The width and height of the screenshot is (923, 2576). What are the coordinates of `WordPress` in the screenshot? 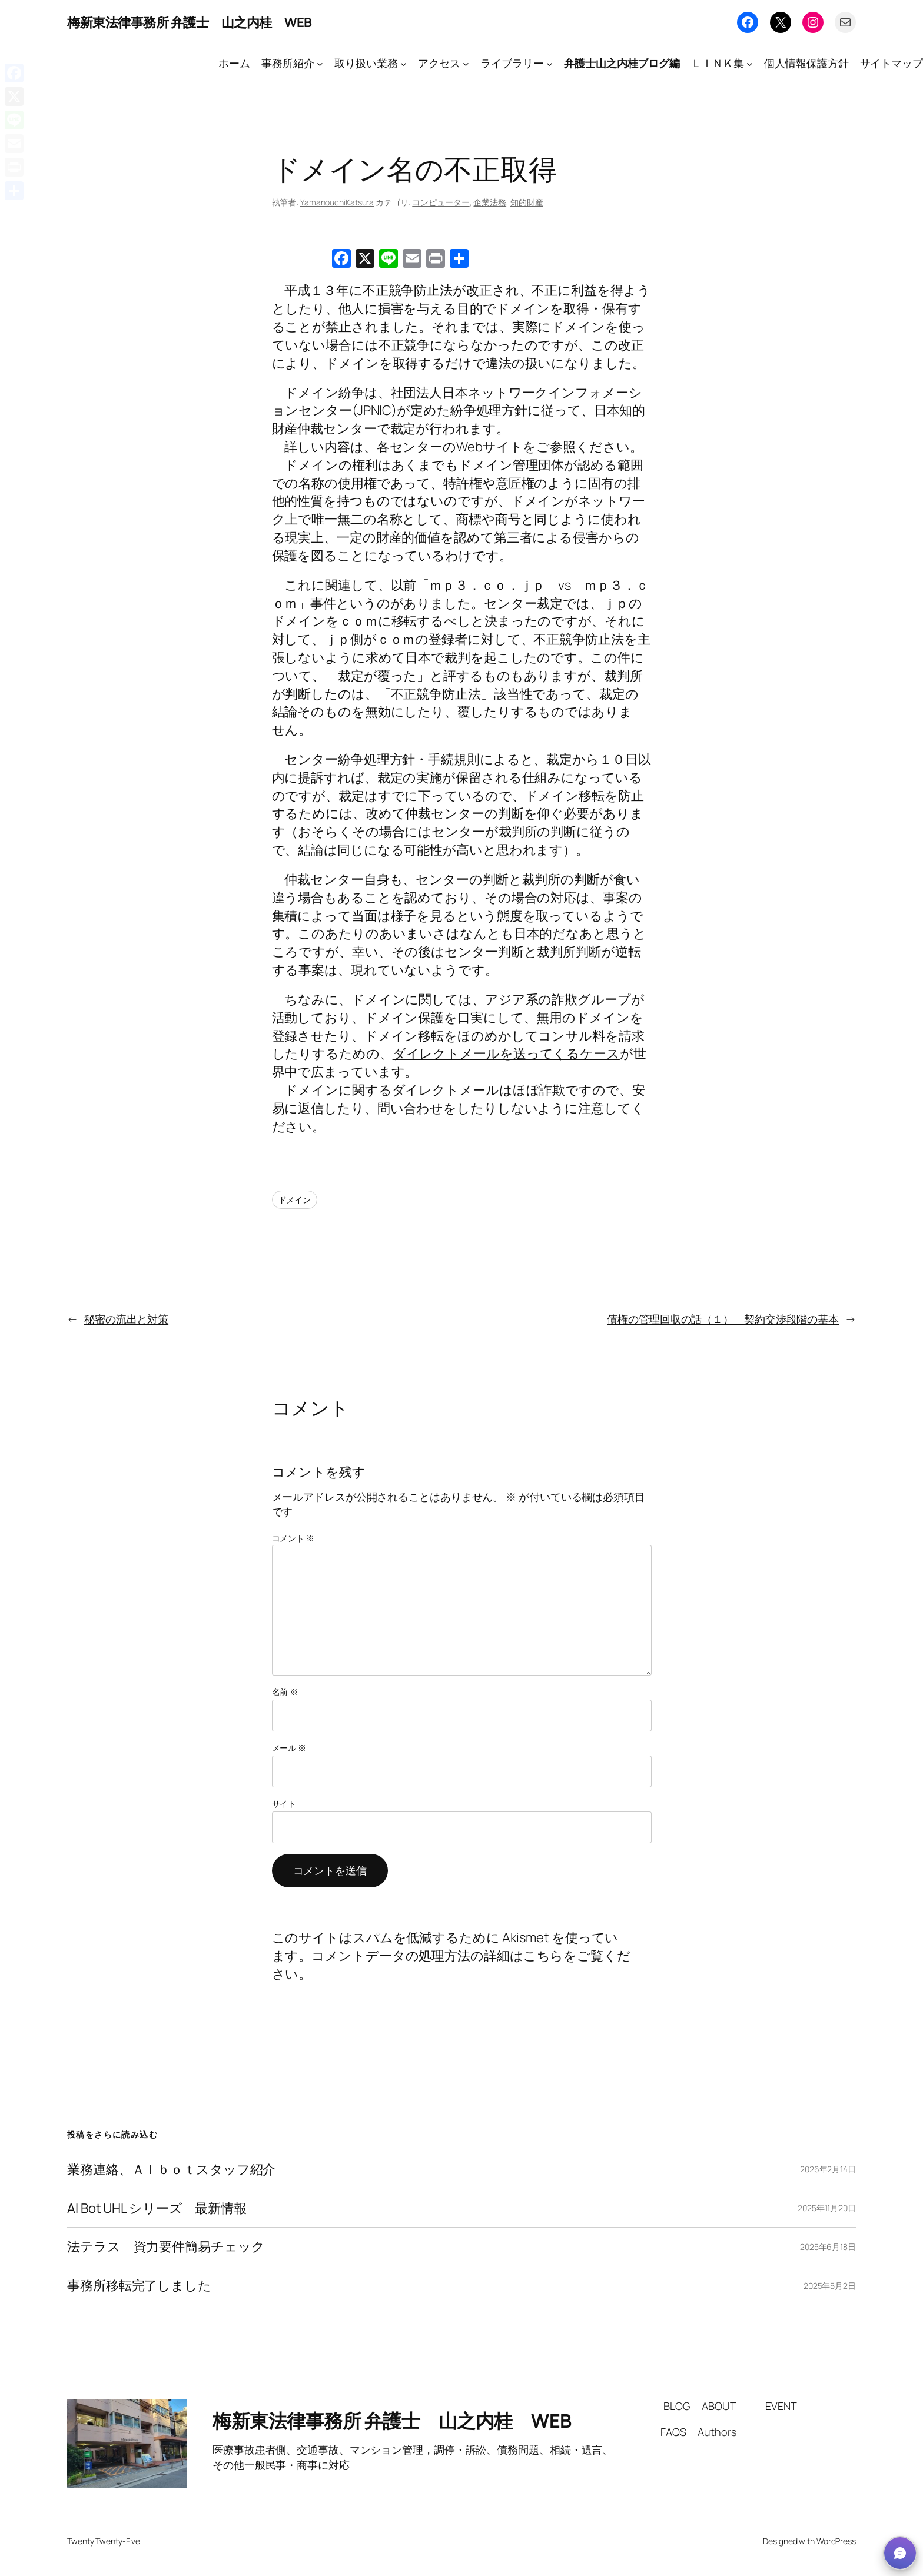 It's located at (836, 2541).